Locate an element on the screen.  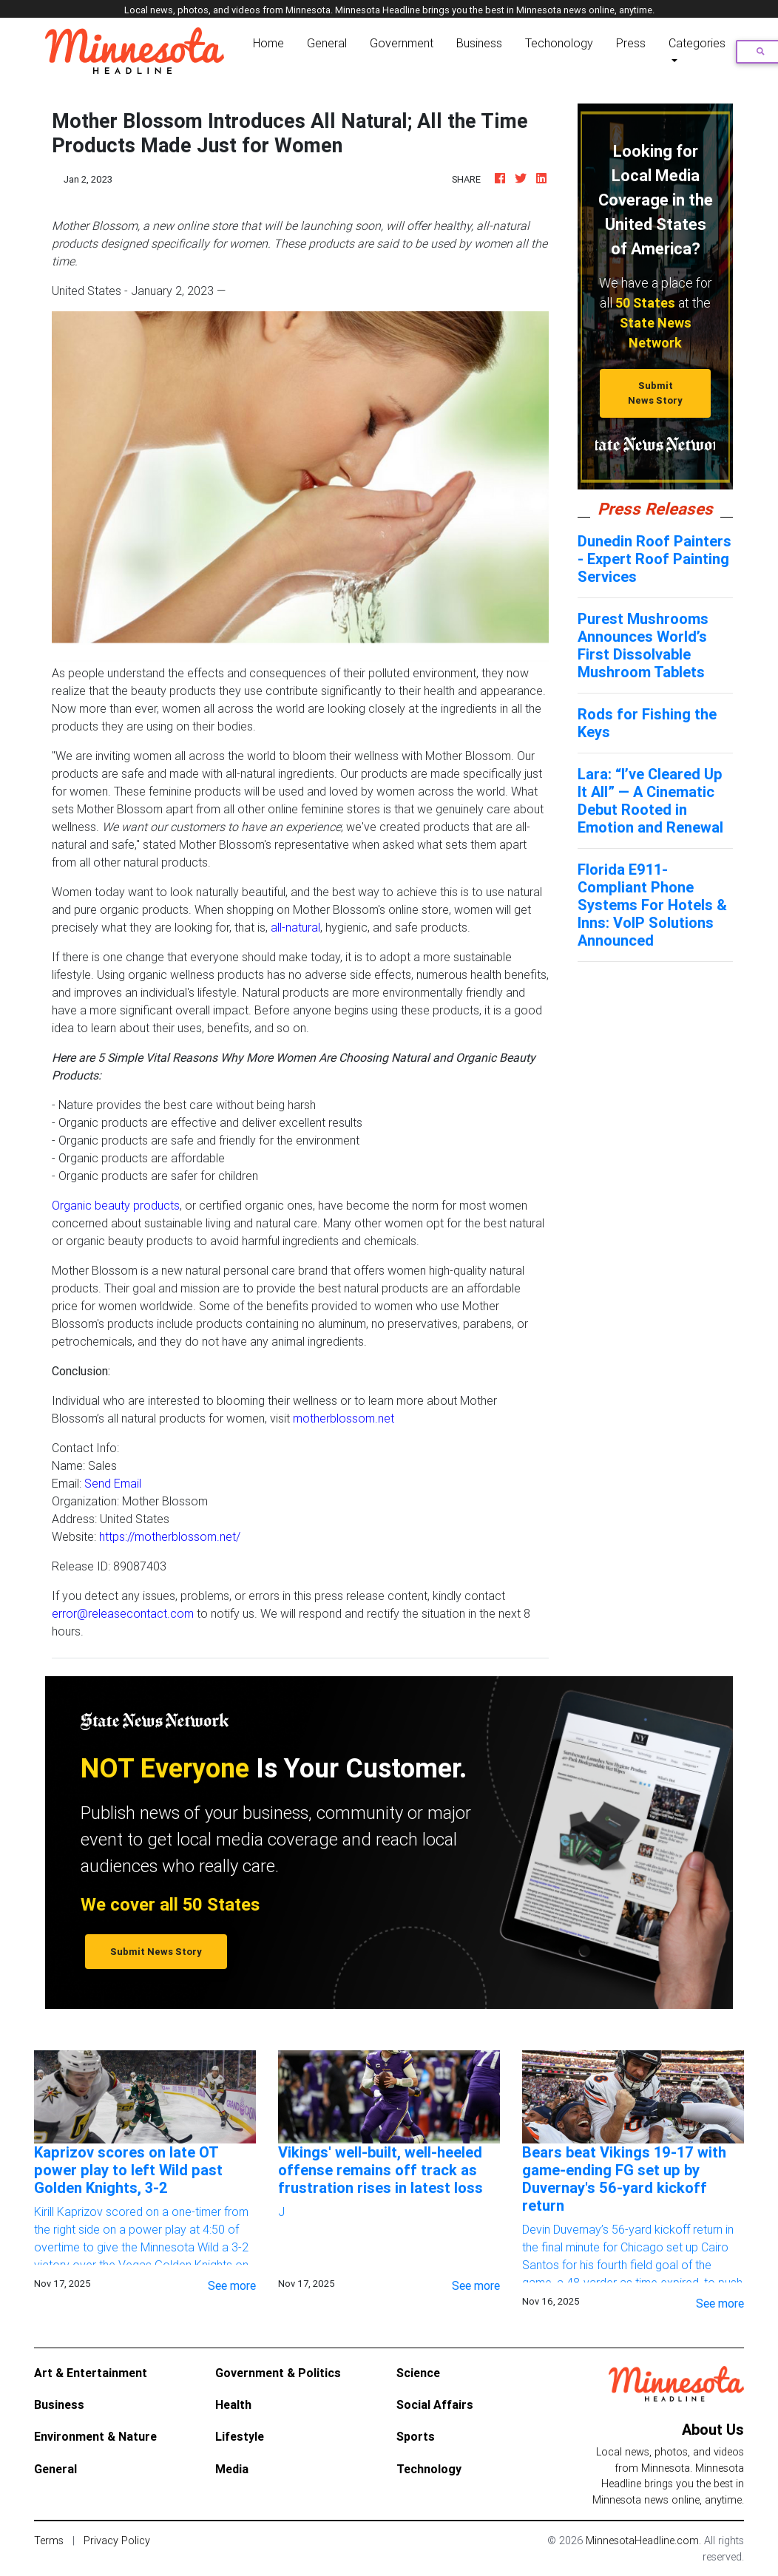
all-natural is located at coordinates (295, 927).